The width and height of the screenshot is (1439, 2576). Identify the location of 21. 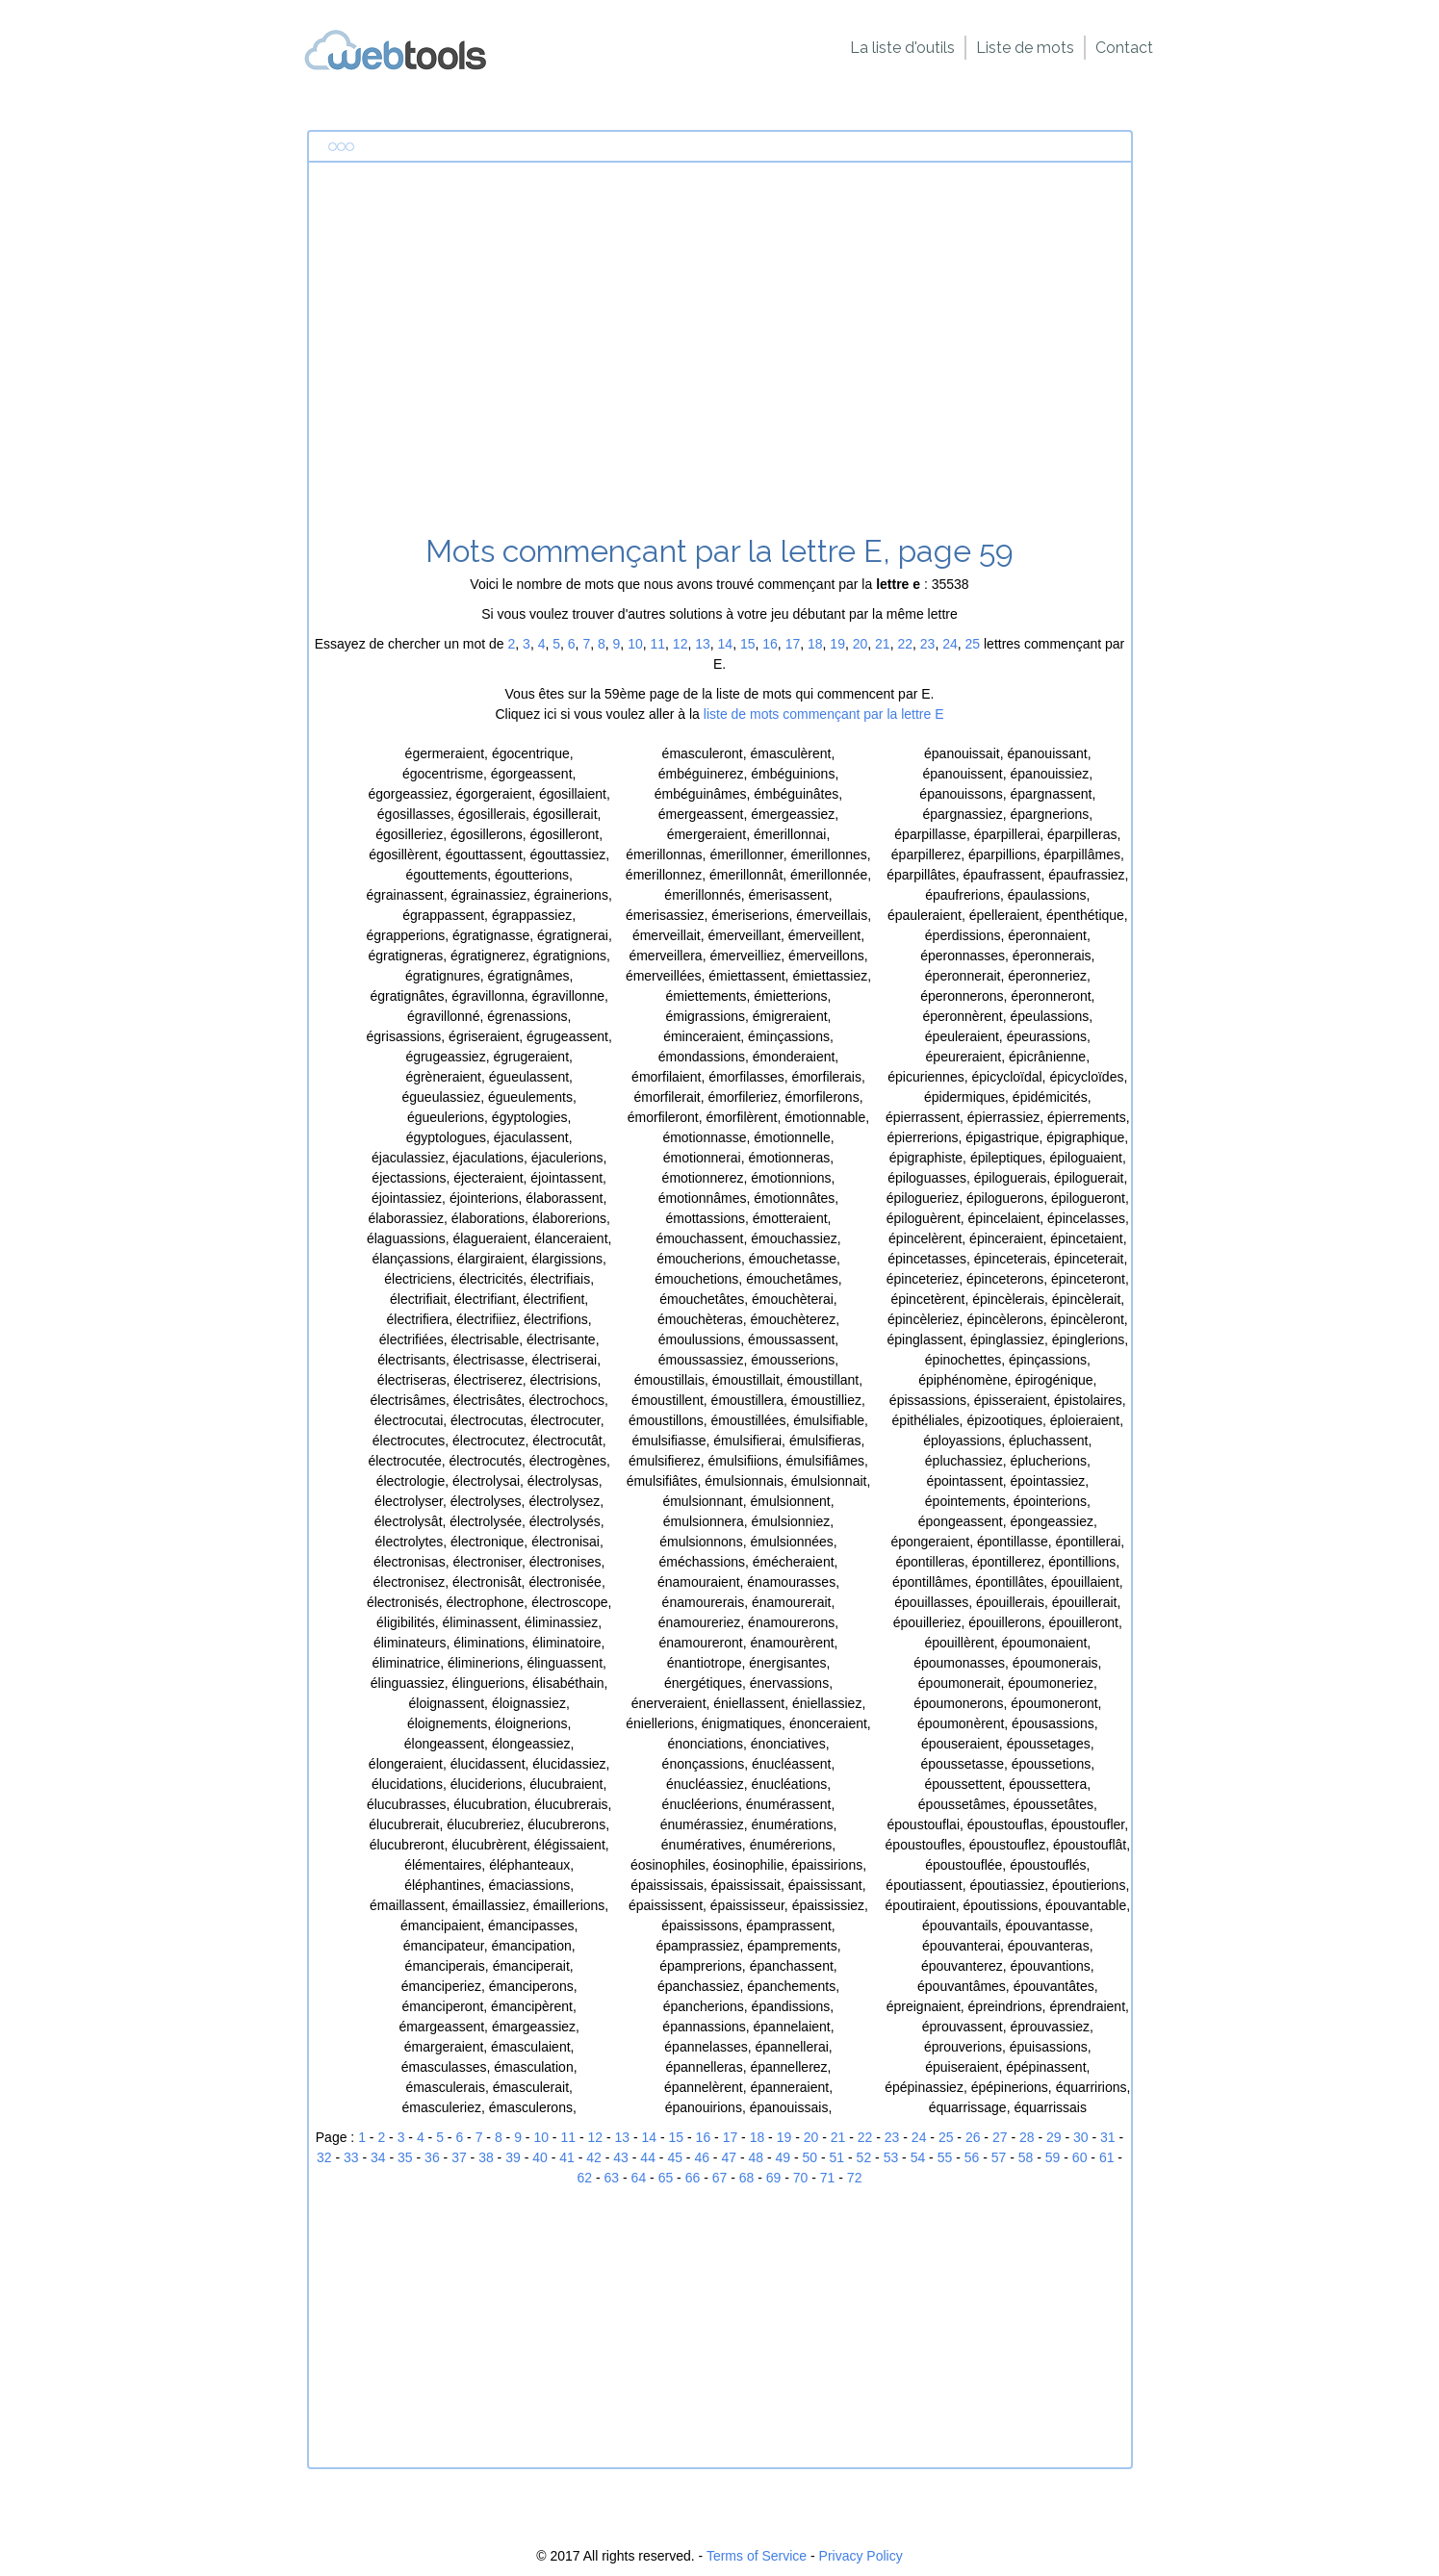
(882, 643).